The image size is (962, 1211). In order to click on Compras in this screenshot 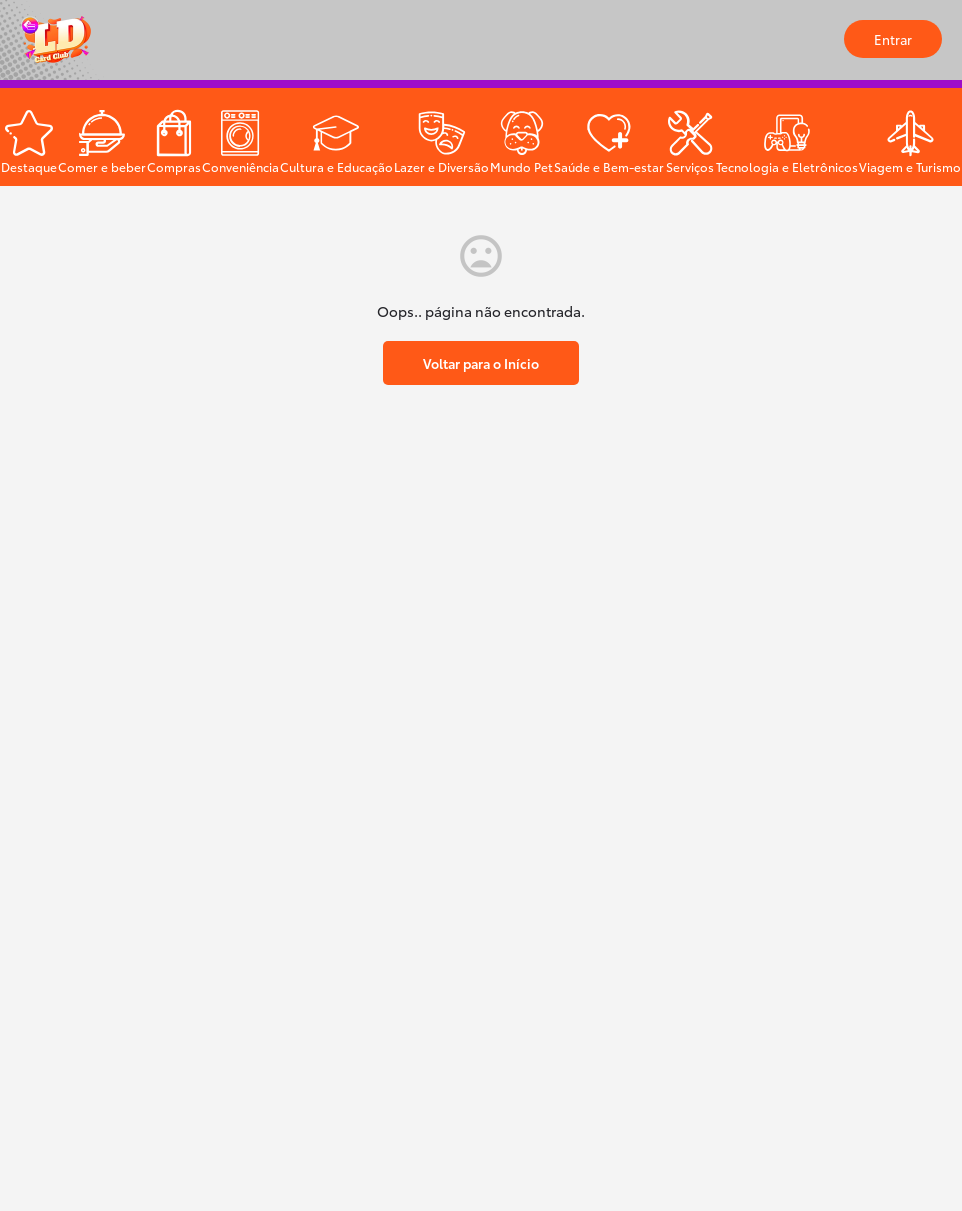, I will do `click(174, 166)`.